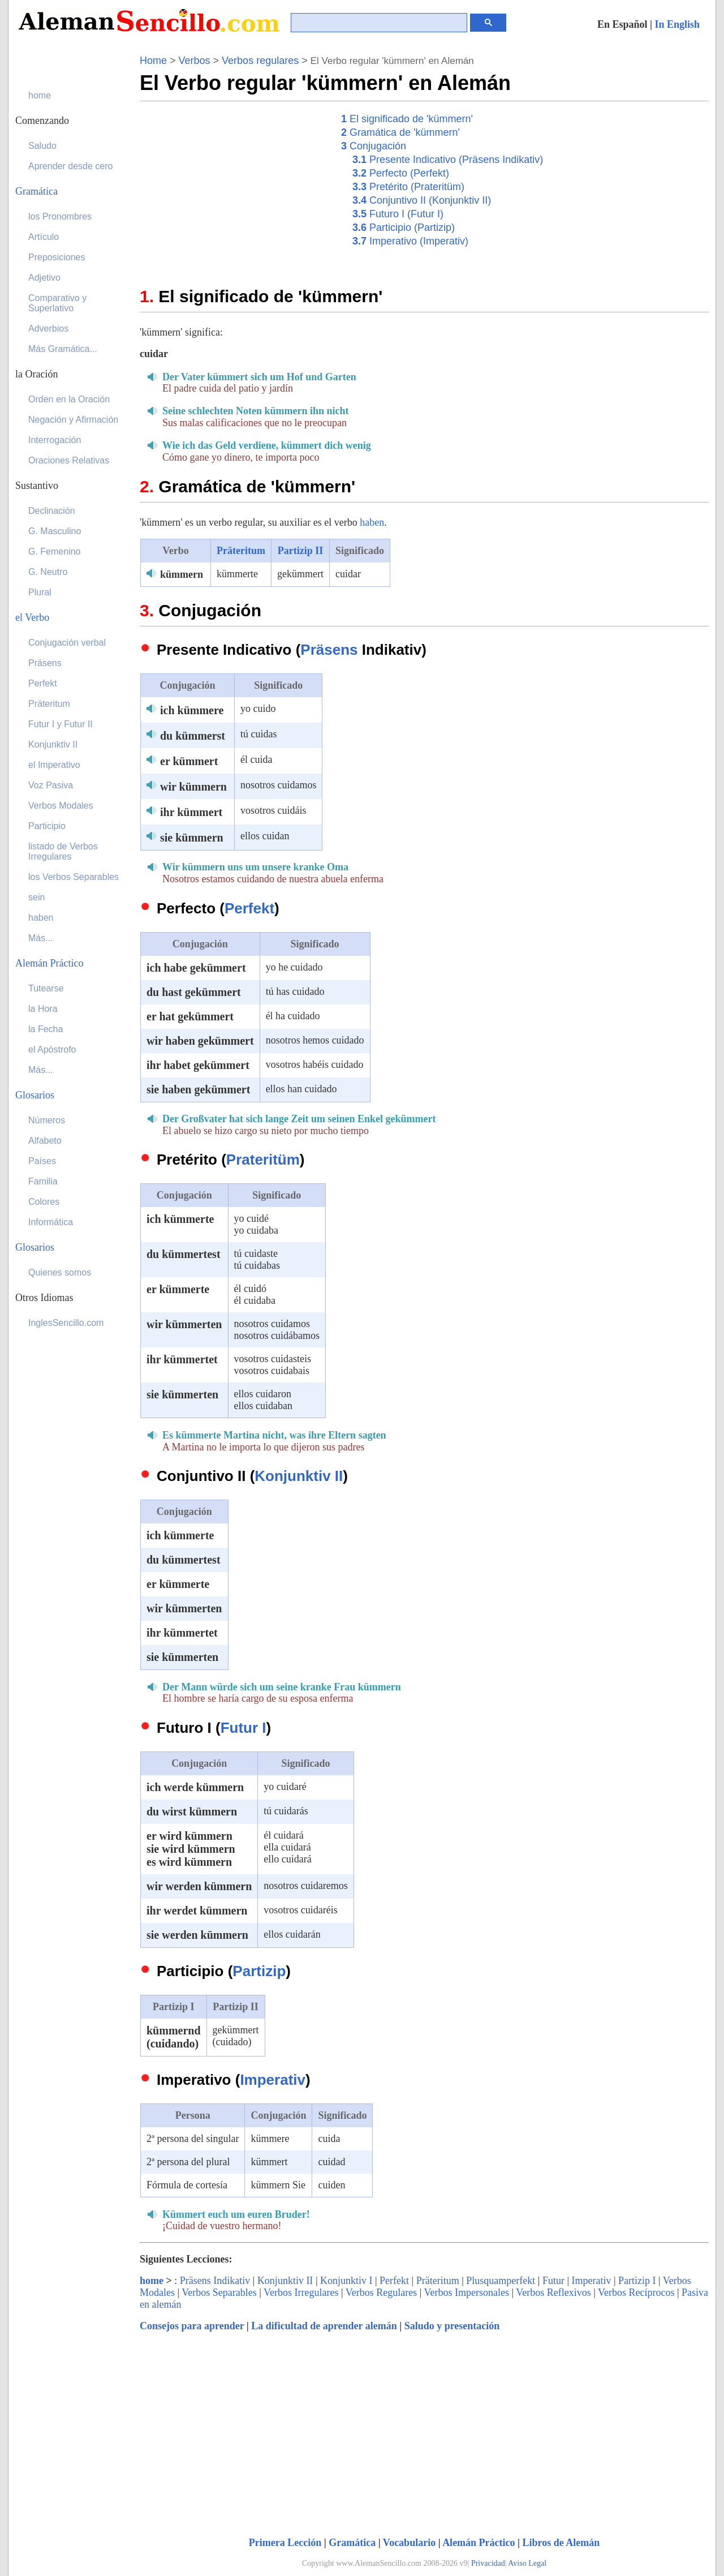  Describe the element at coordinates (151, 2280) in the screenshot. I see `home` at that location.